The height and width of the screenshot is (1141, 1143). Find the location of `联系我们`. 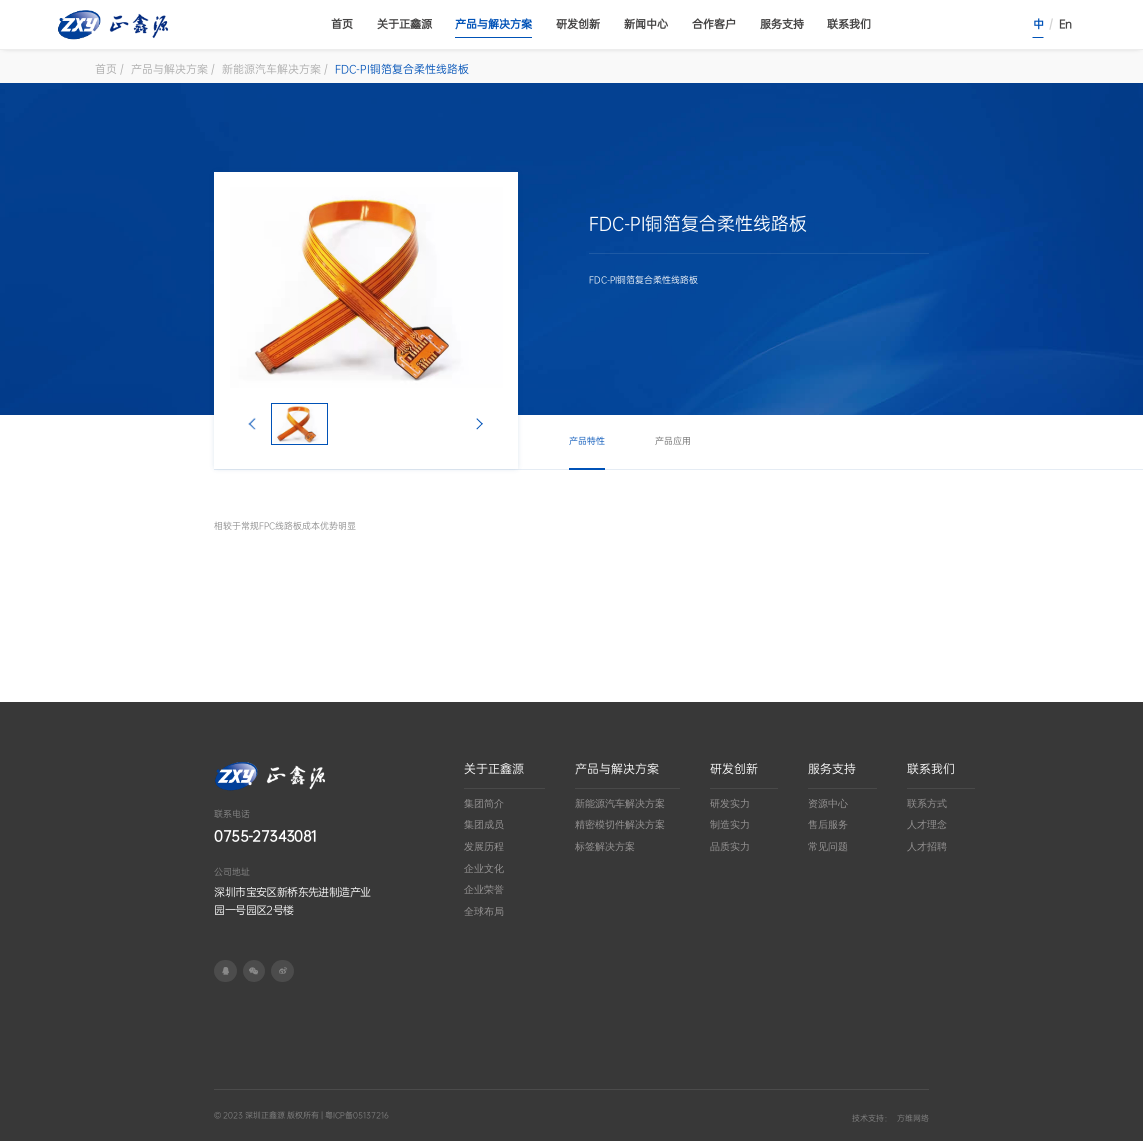

联系我们 is located at coordinates (849, 24).